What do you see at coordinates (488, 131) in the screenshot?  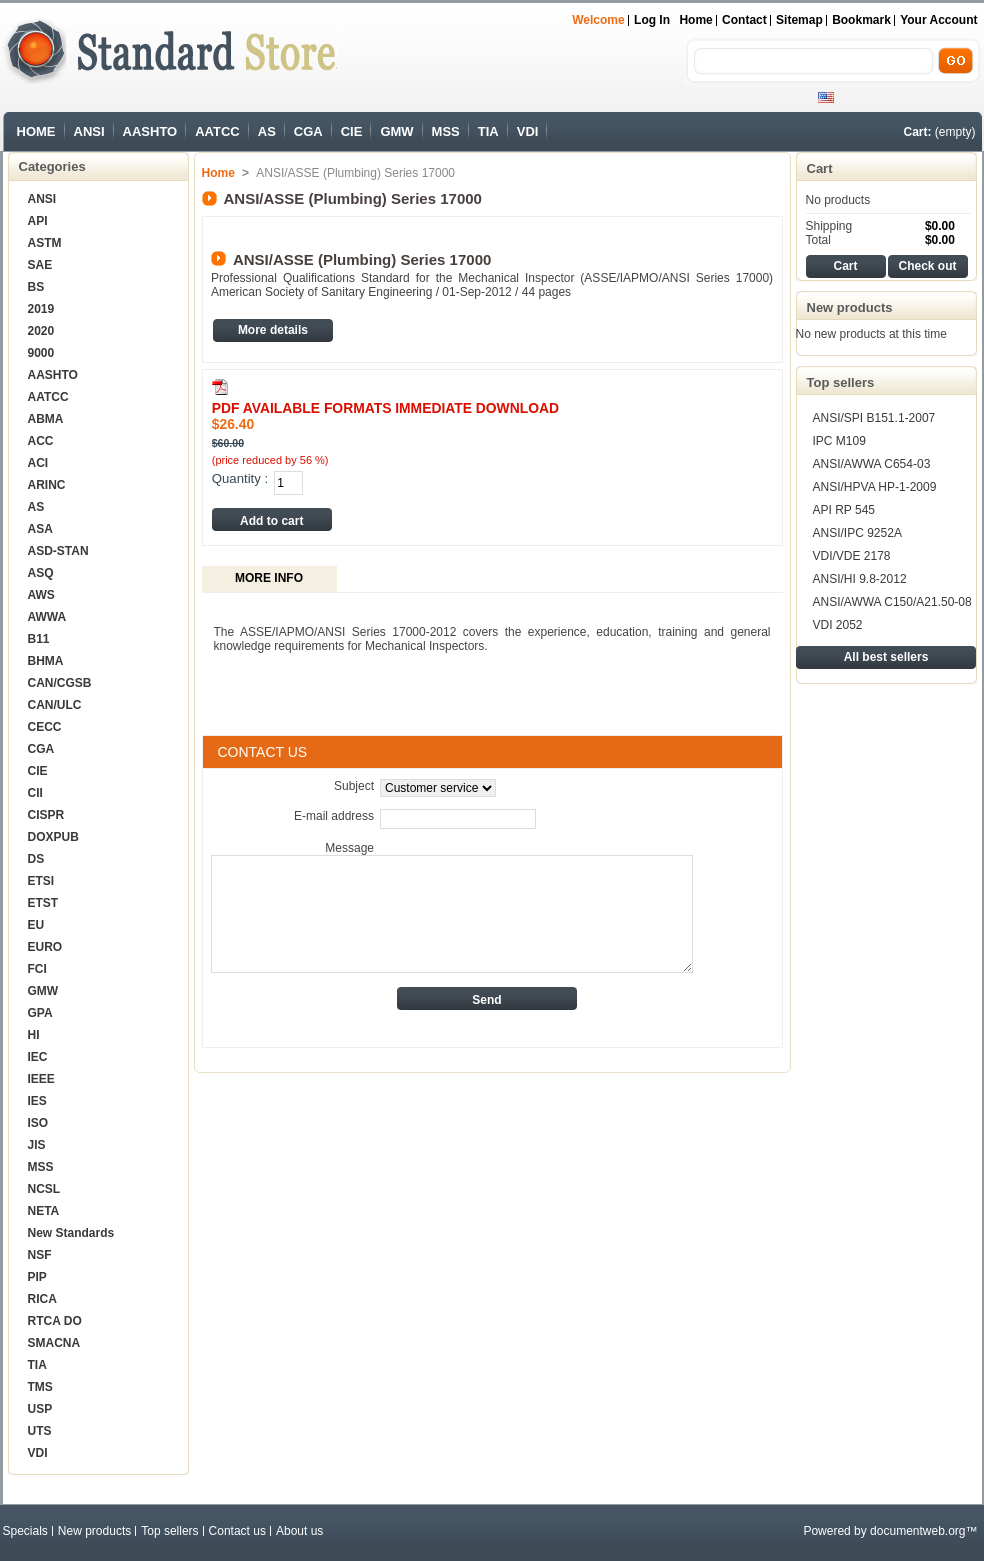 I see `TIA` at bounding box center [488, 131].